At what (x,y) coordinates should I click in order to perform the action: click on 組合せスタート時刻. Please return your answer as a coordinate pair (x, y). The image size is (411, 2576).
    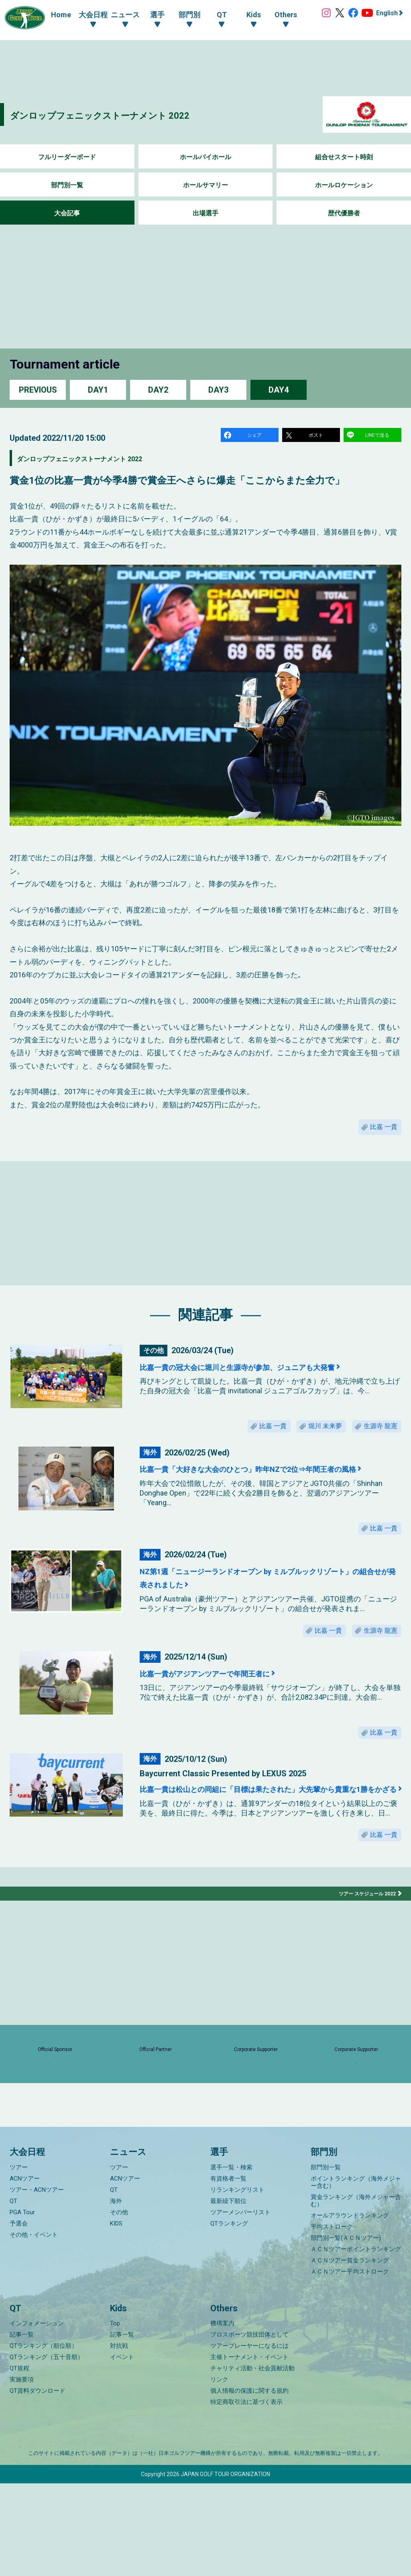
    Looking at the image, I should click on (343, 157).